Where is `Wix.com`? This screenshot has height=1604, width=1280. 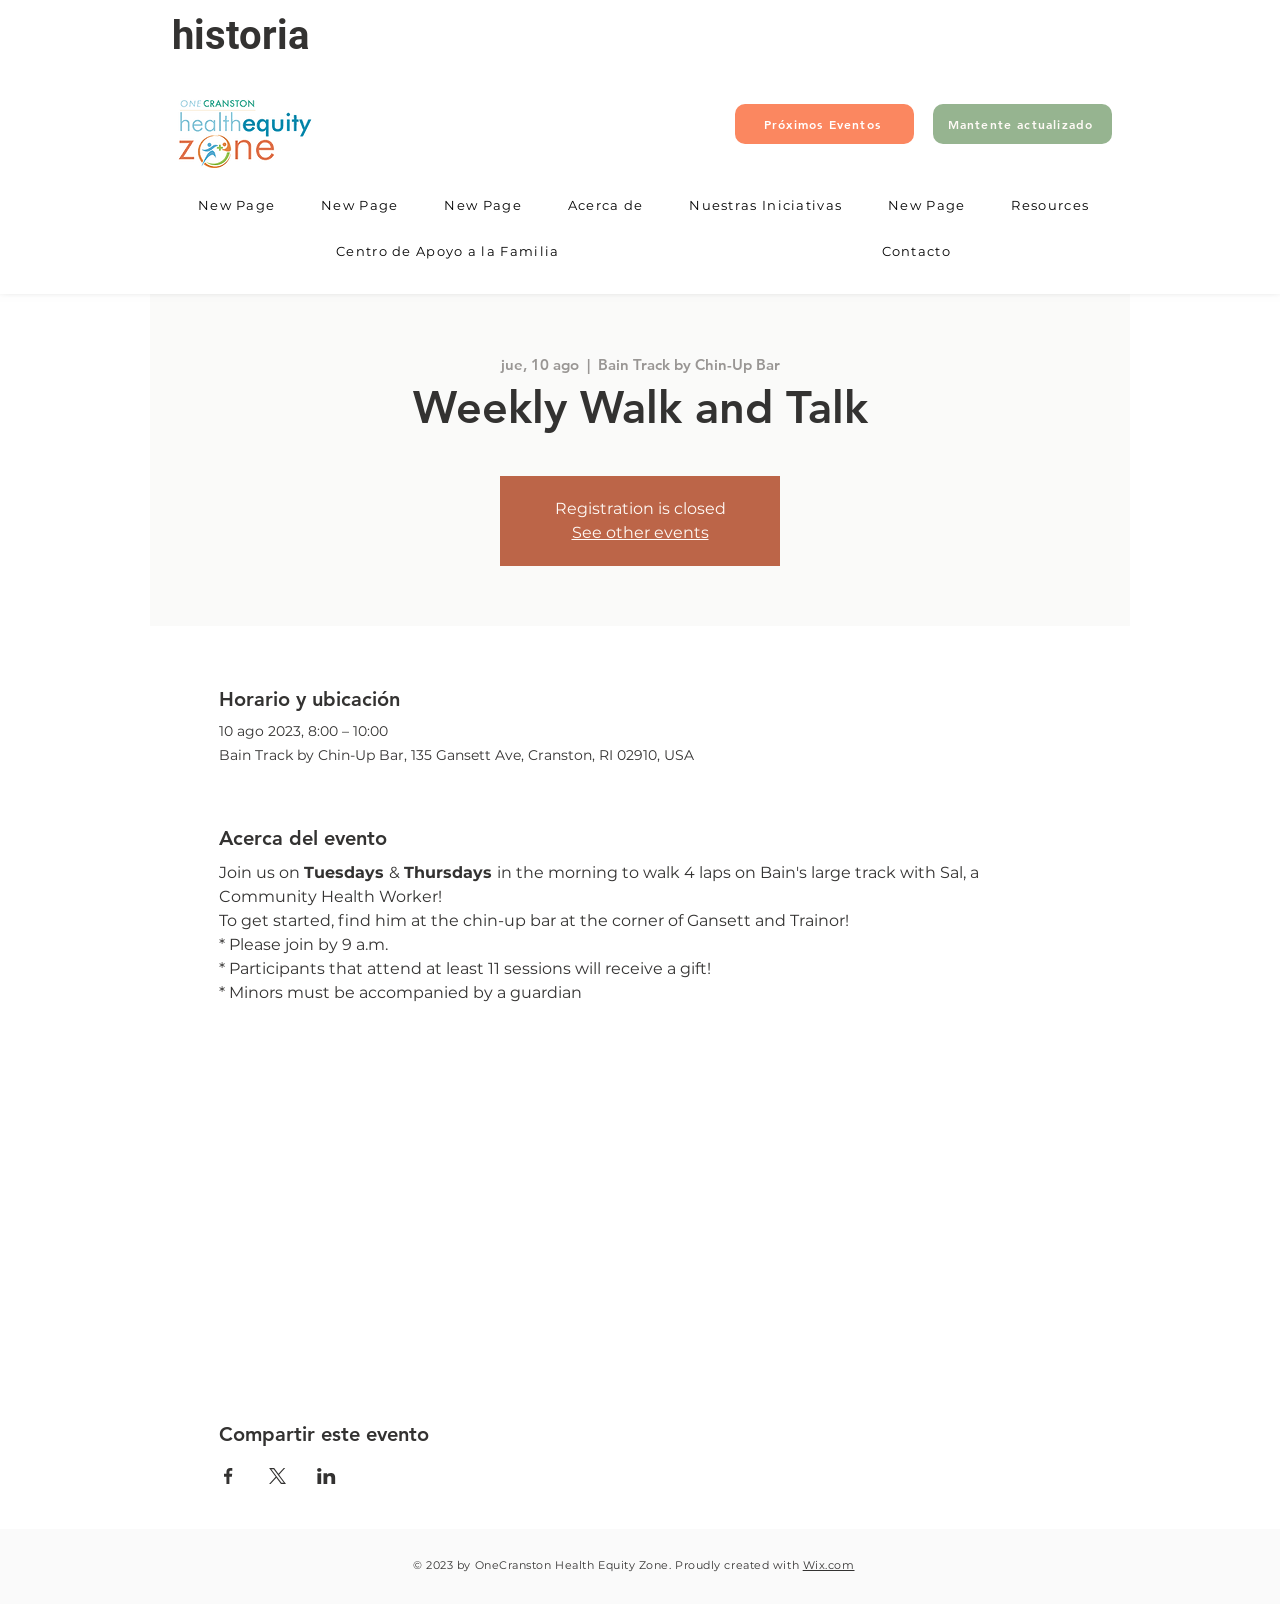
Wix.com is located at coordinates (829, 1565).